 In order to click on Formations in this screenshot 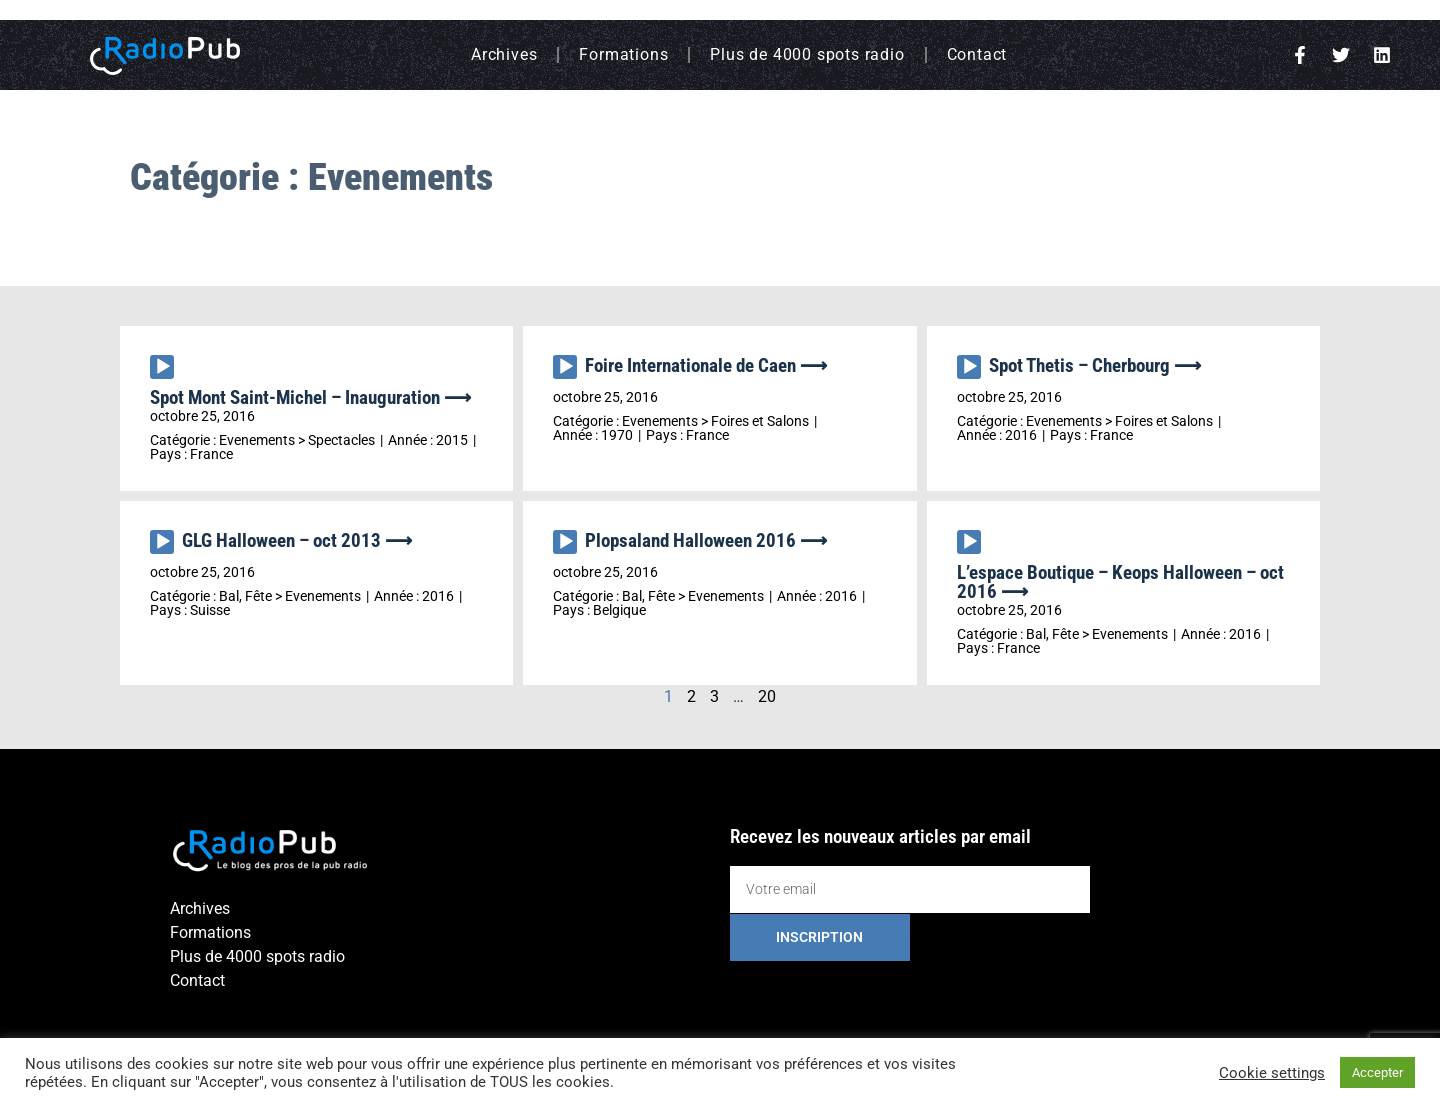, I will do `click(623, 54)`.